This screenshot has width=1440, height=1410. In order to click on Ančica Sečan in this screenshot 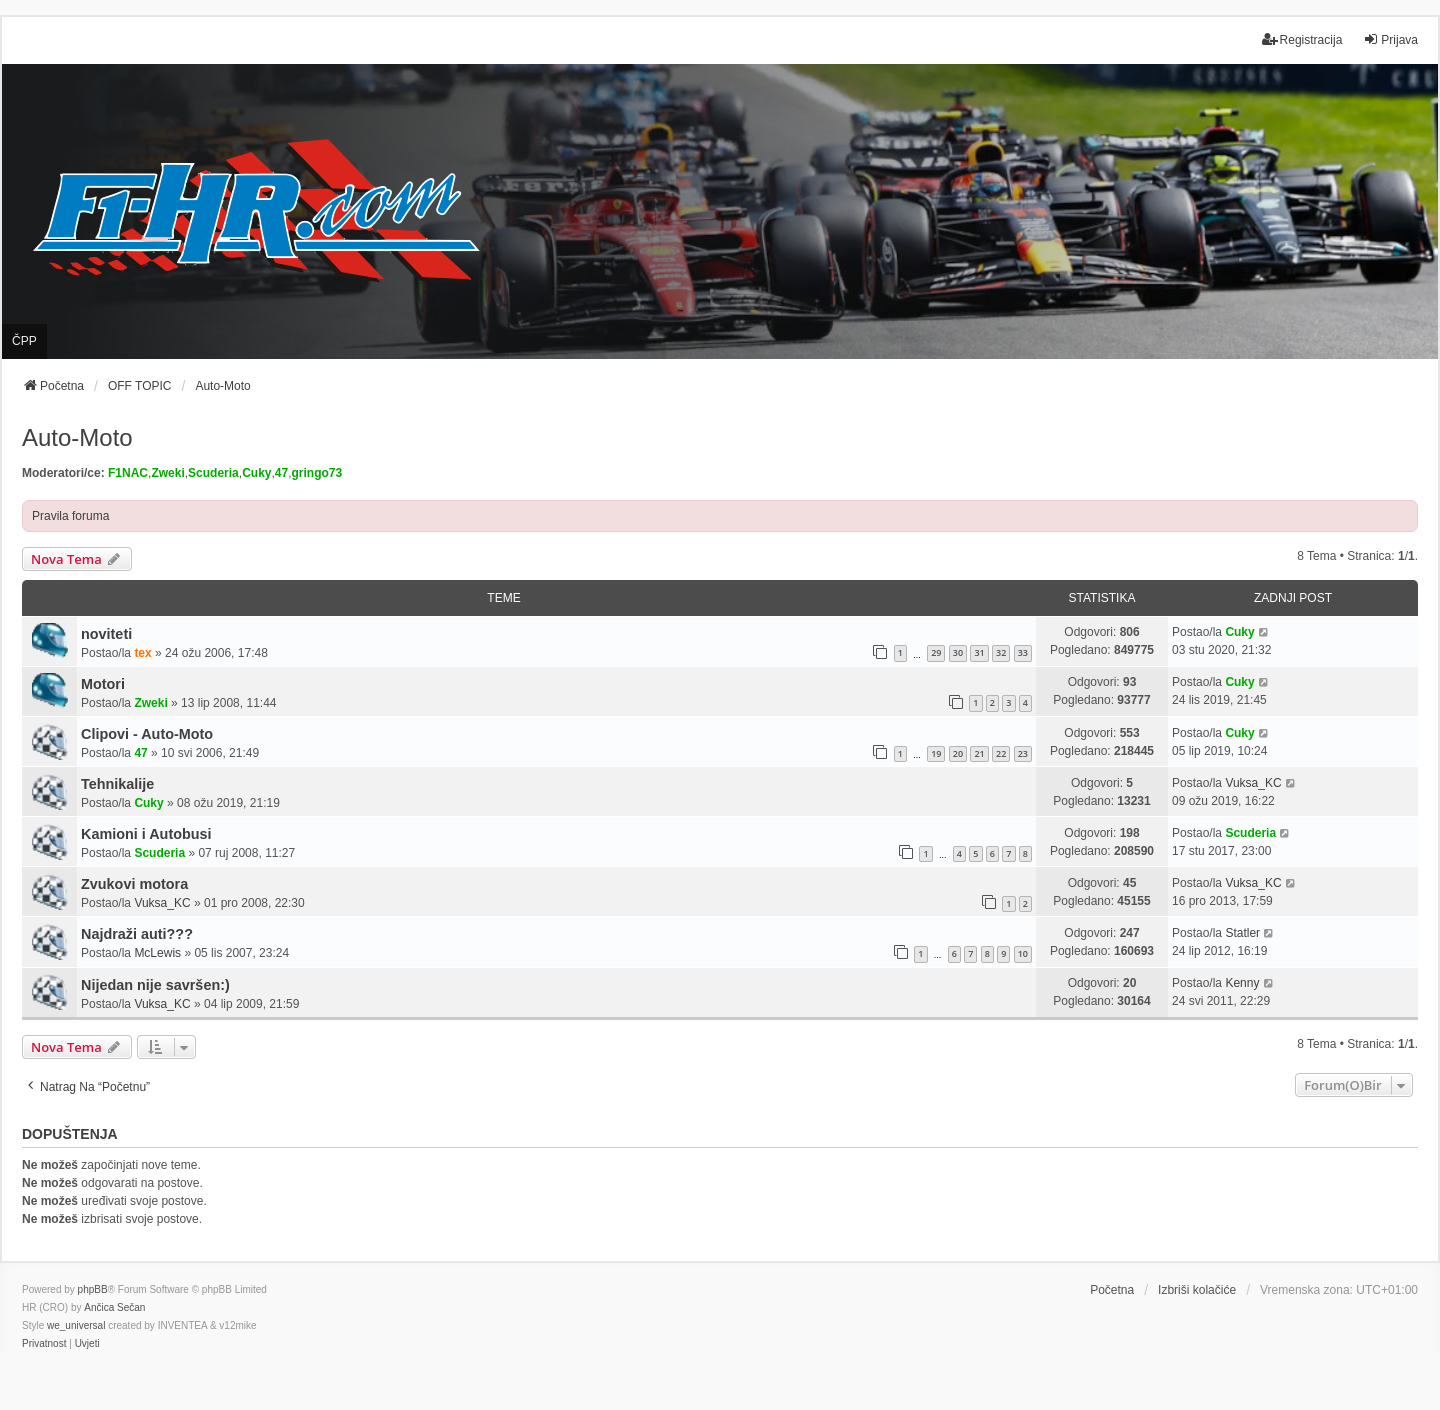, I will do `click(114, 1307)`.